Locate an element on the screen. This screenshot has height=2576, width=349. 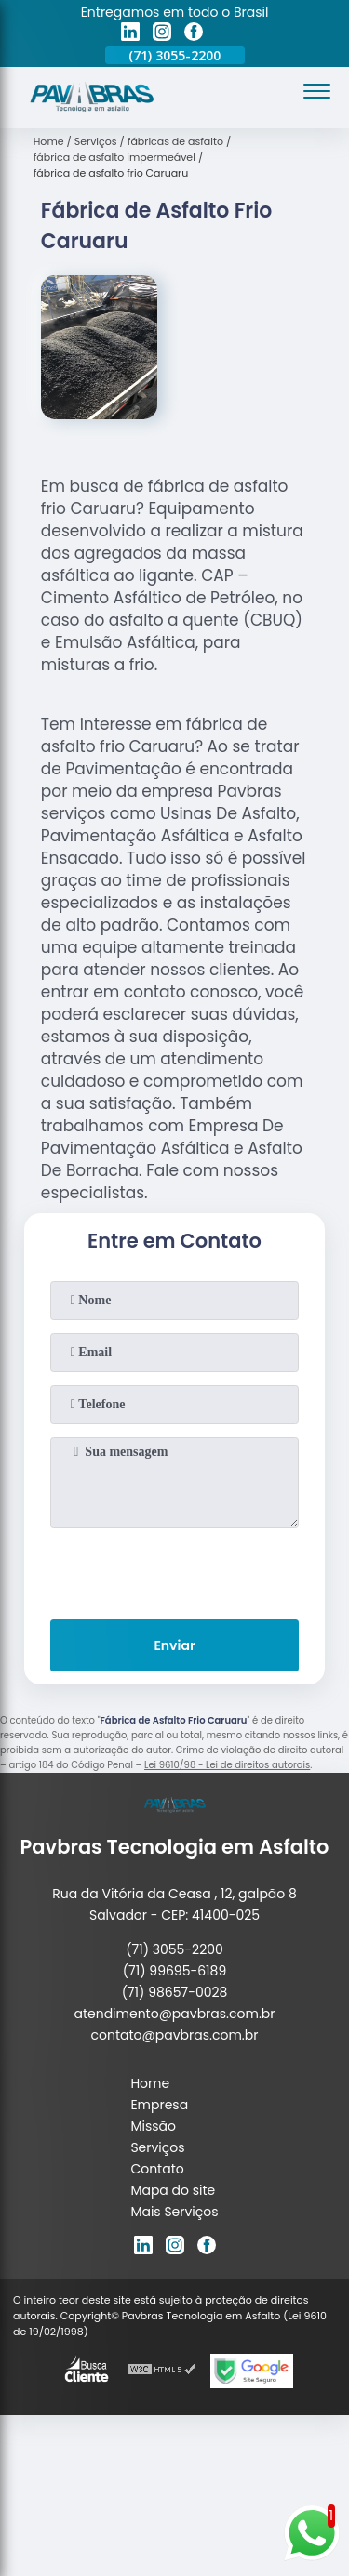
Empresa is located at coordinates (159, 2104).